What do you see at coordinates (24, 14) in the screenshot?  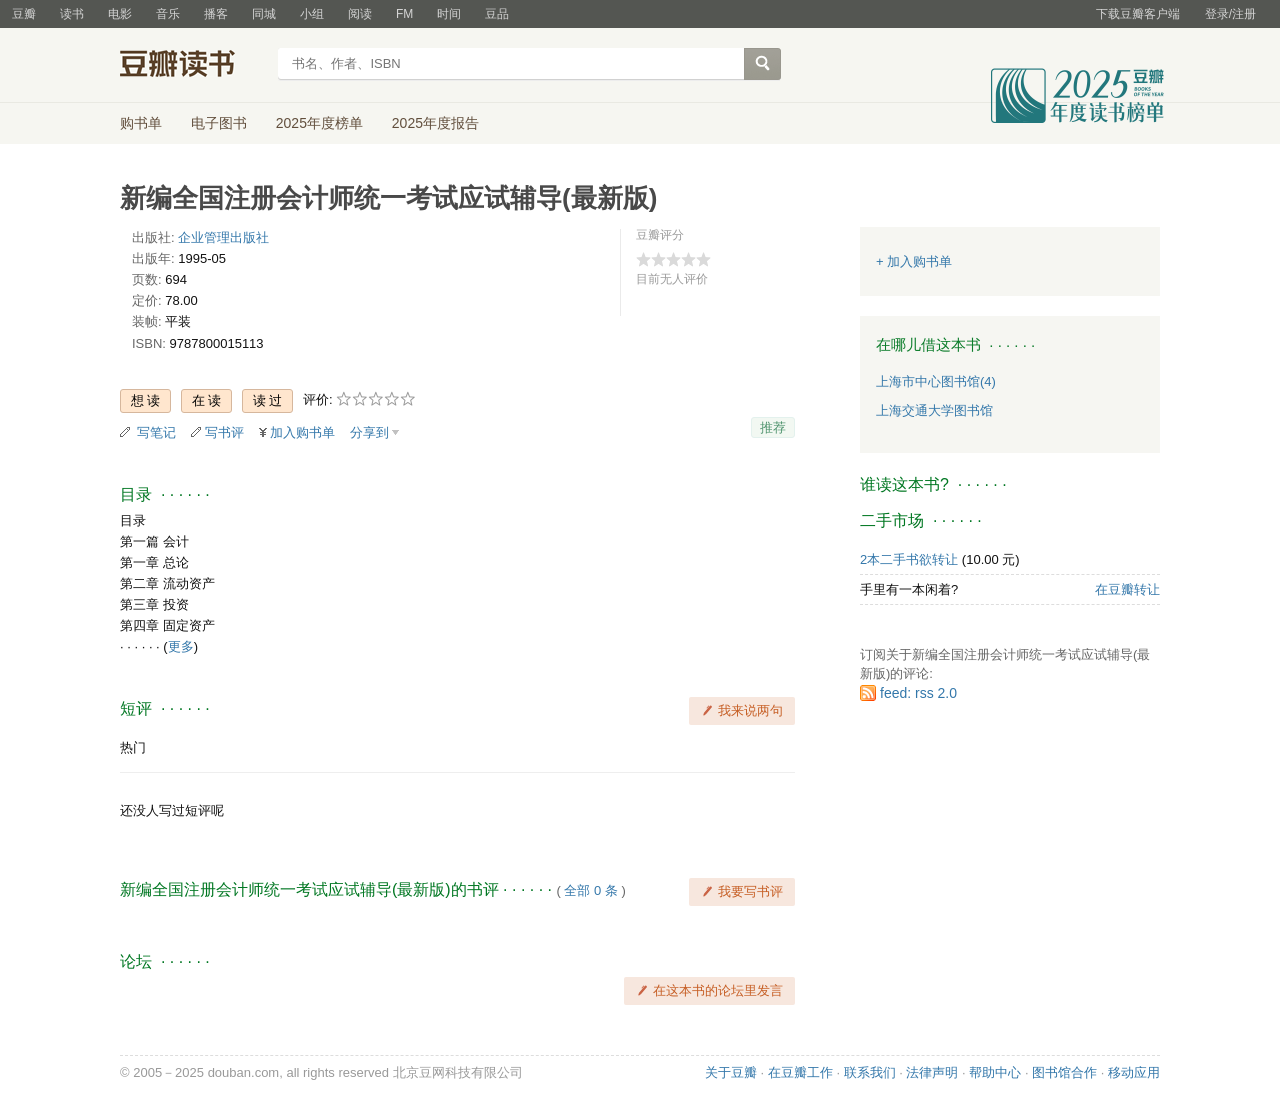 I see `豆瓣` at bounding box center [24, 14].